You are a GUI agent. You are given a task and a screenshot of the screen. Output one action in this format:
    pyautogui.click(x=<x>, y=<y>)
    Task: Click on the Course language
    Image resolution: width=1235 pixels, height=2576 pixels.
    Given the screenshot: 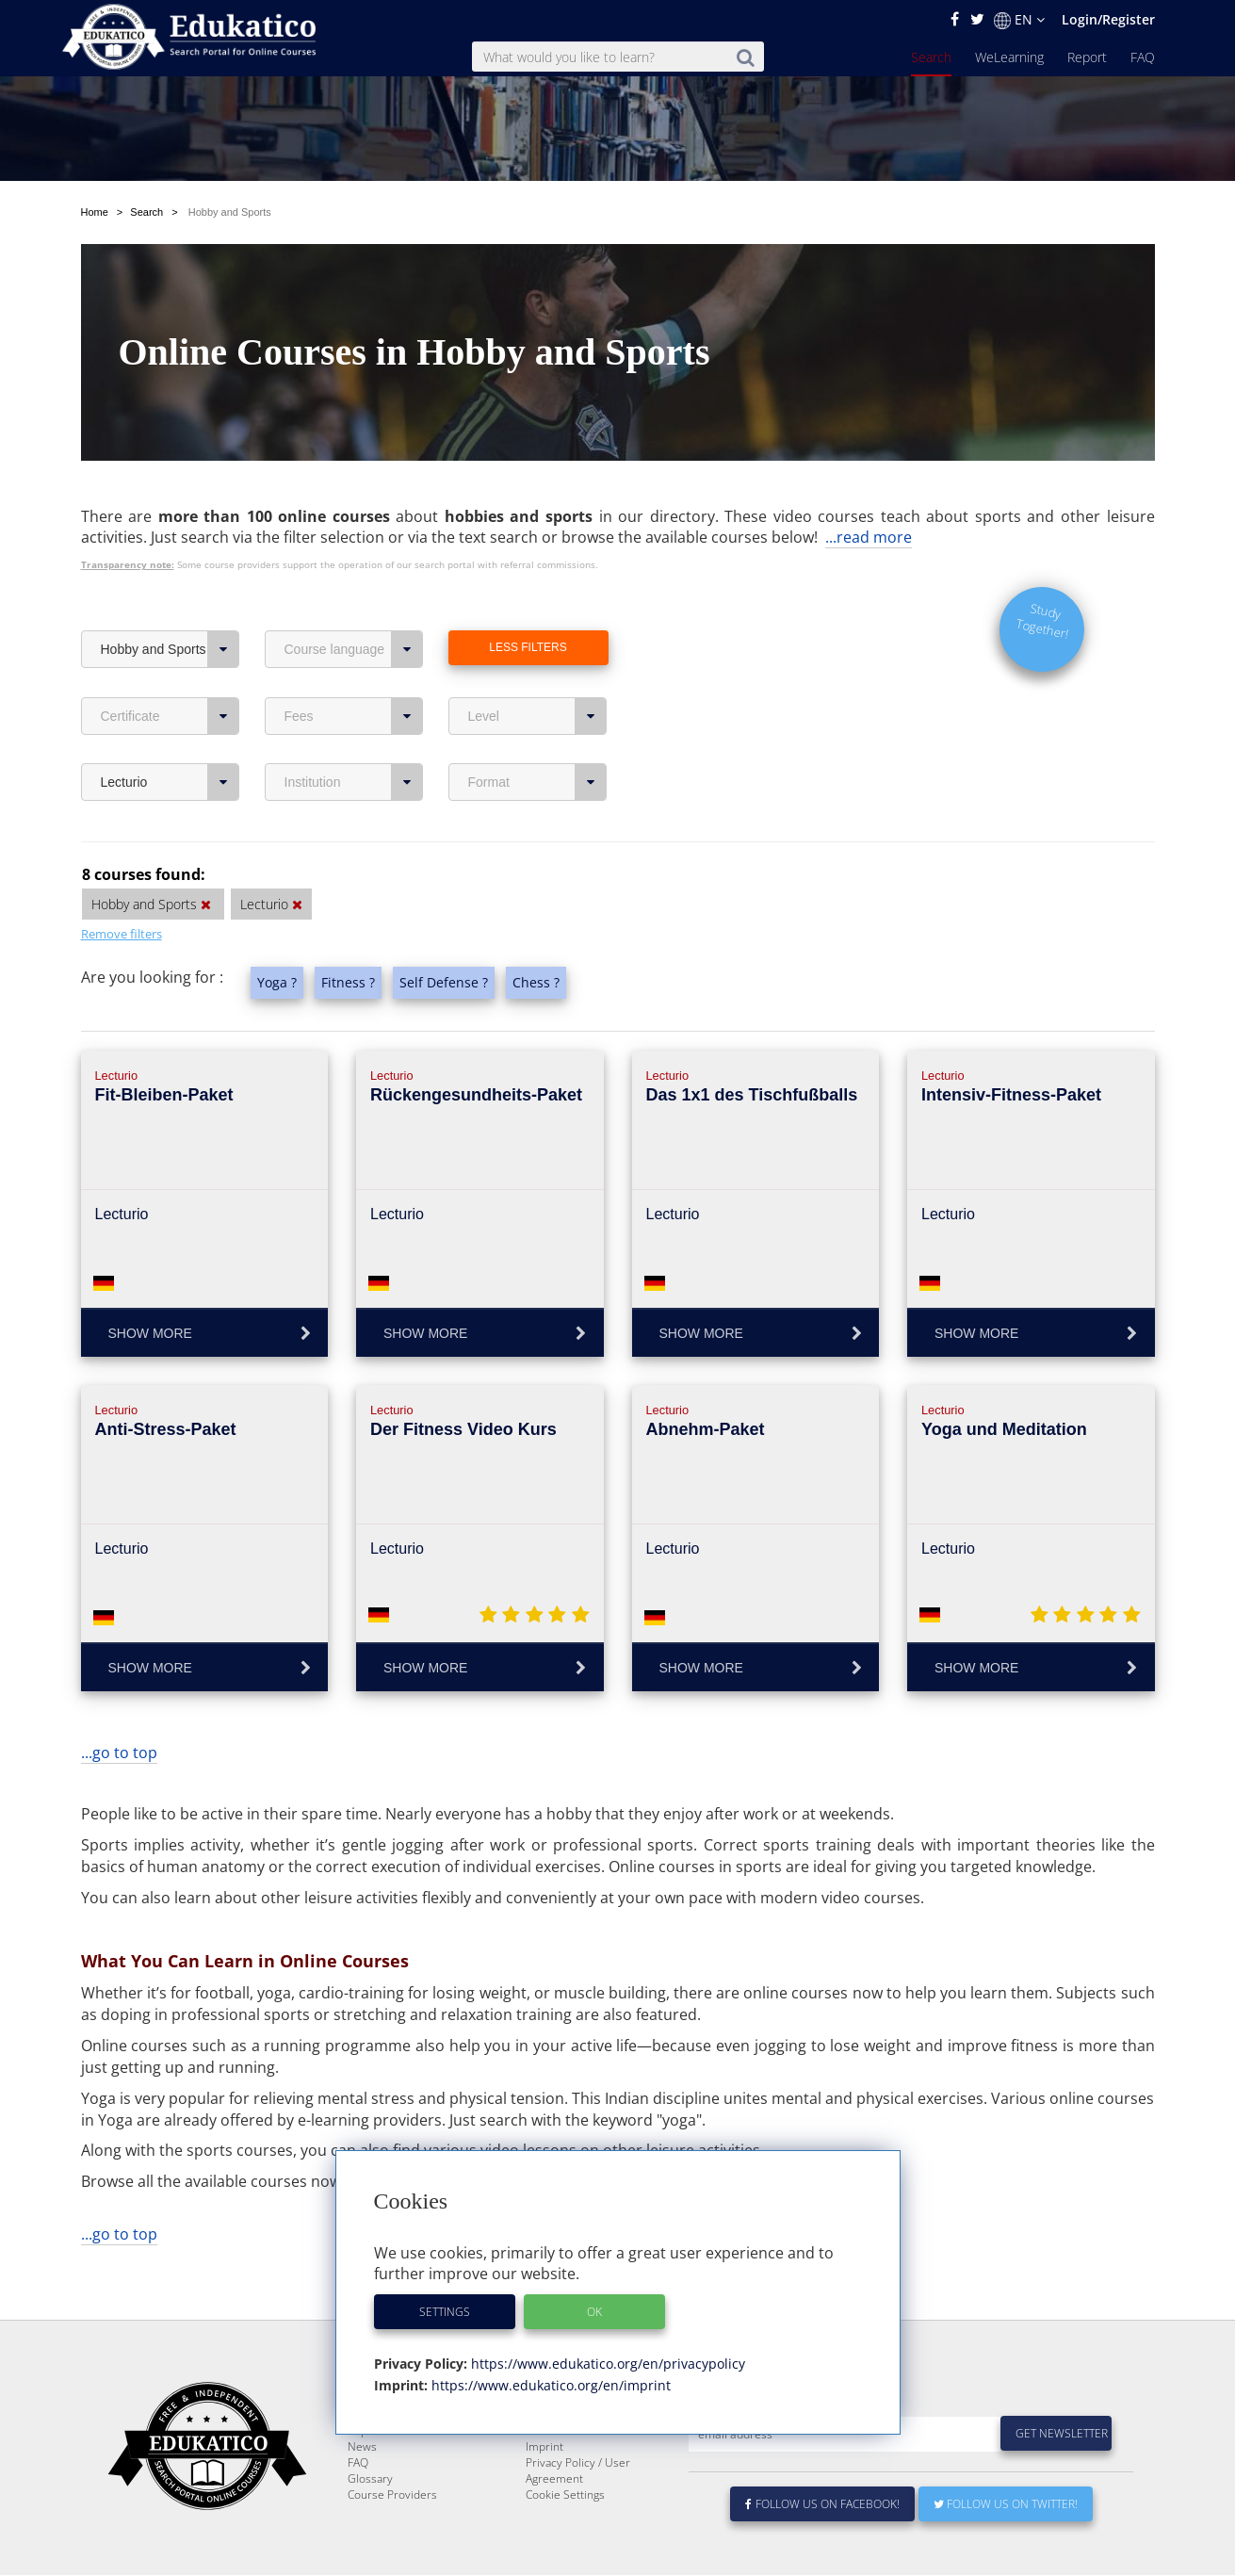 What is the action you would take?
    pyautogui.click(x=353, y=605)
    